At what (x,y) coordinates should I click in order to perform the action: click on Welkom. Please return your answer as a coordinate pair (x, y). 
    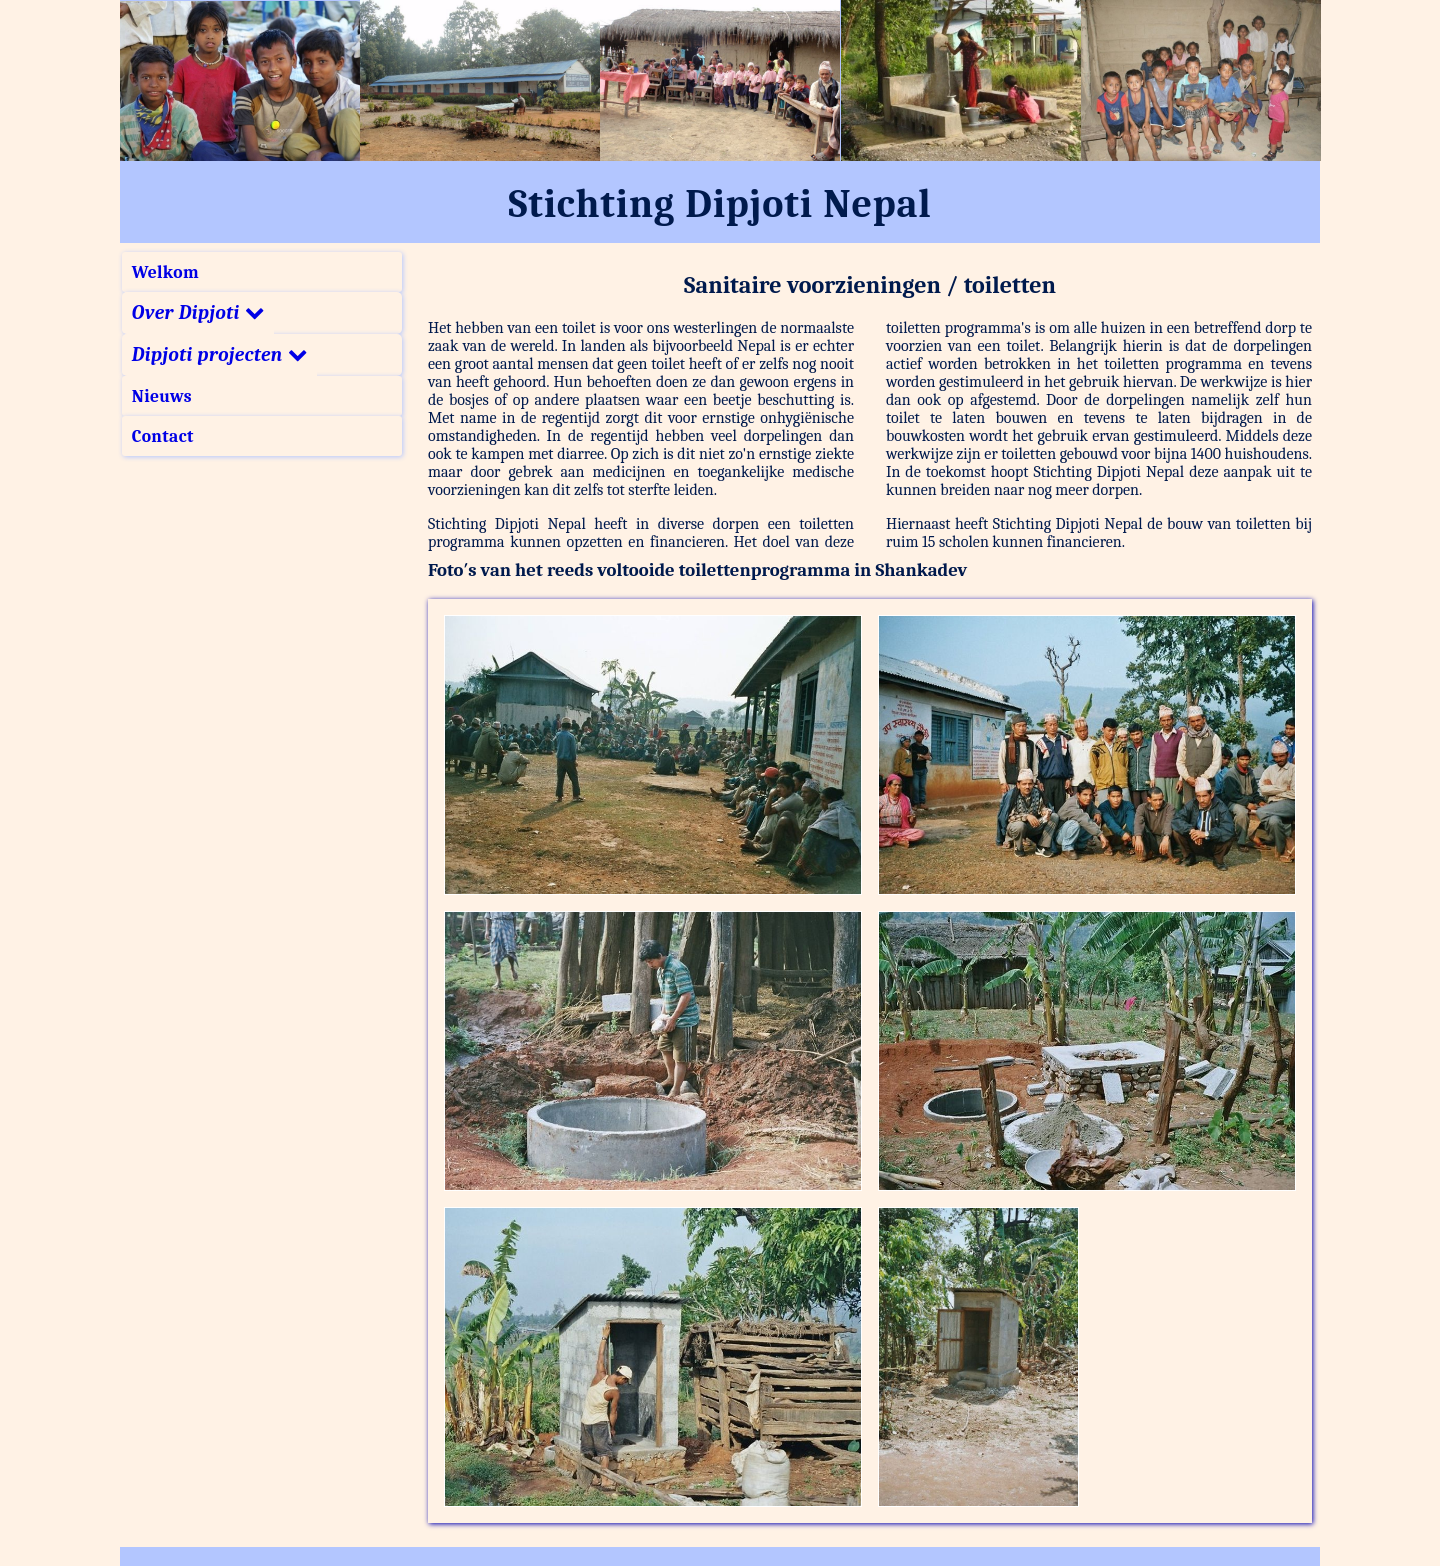
    Looking at the image, I should click on (165, 272).